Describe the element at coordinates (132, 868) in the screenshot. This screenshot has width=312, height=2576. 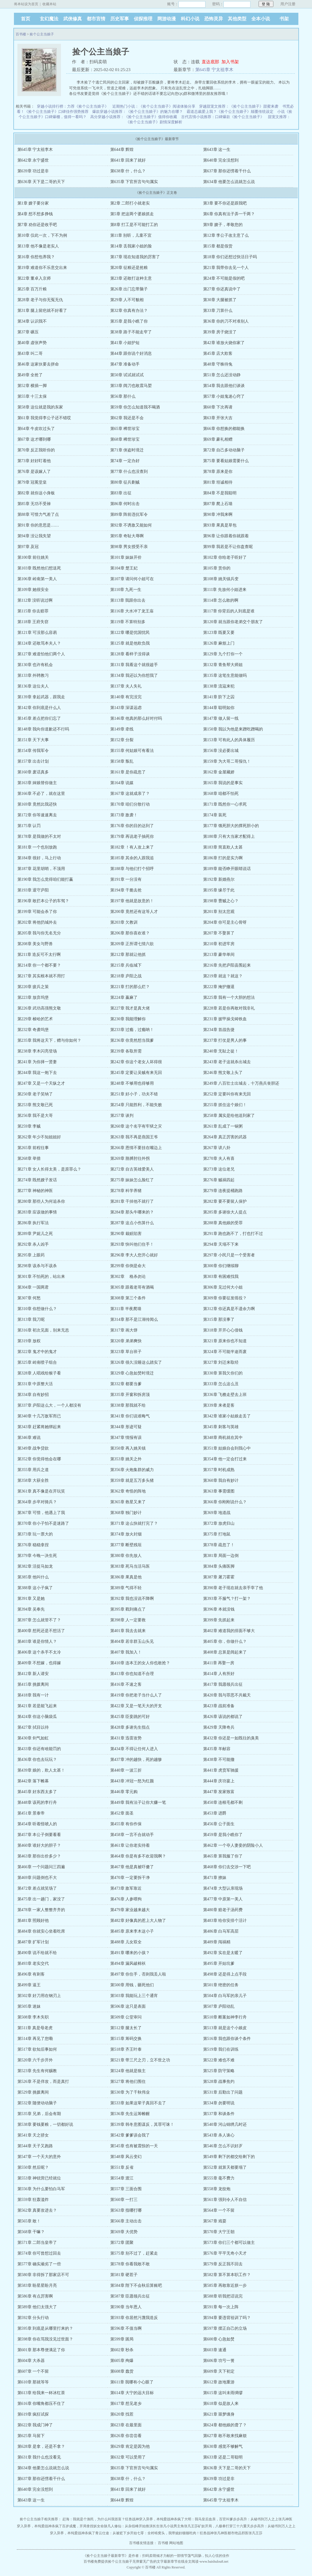
I see `第188章 与他们打个招呼` at that location.